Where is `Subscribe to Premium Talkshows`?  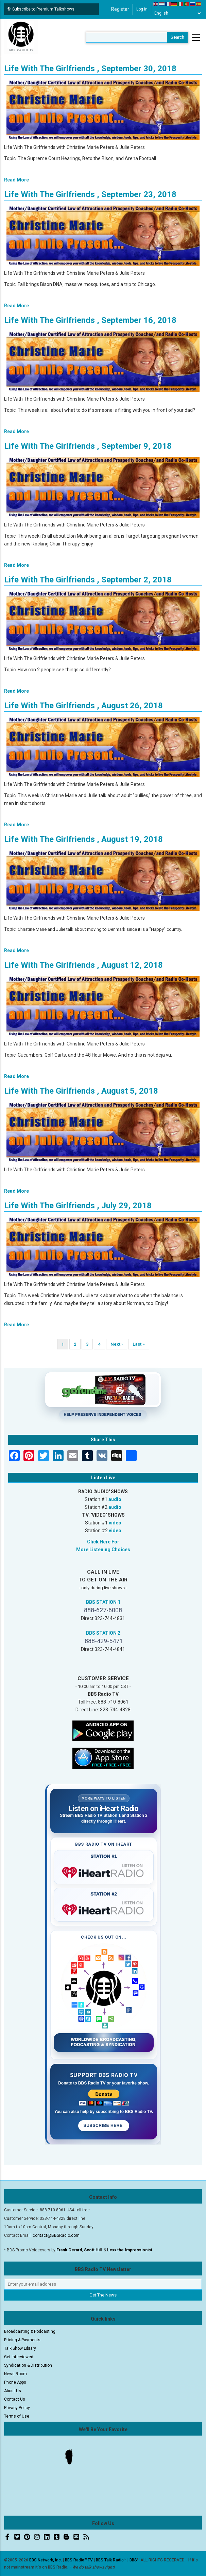 Subscribe to Premium Talkshows is located at coordinates (40, 9).